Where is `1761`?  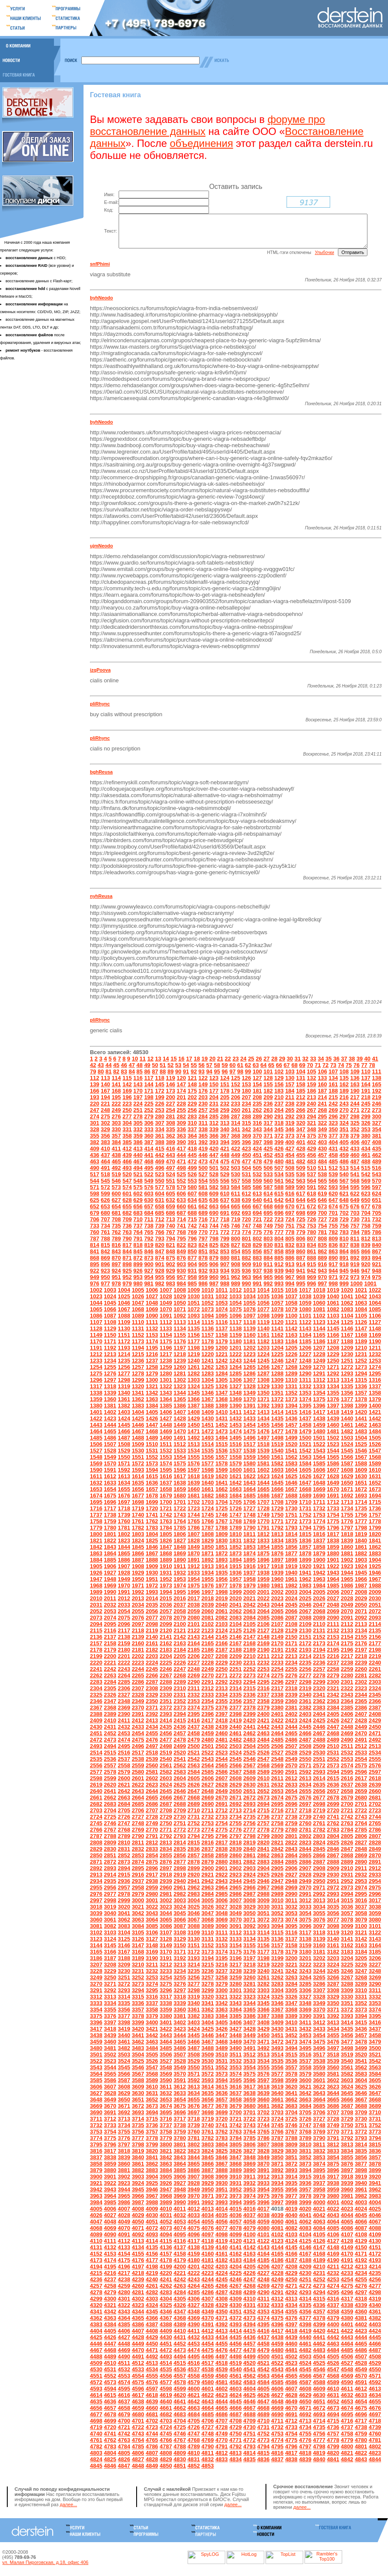
1761 is located at coordinates (137, 1530).